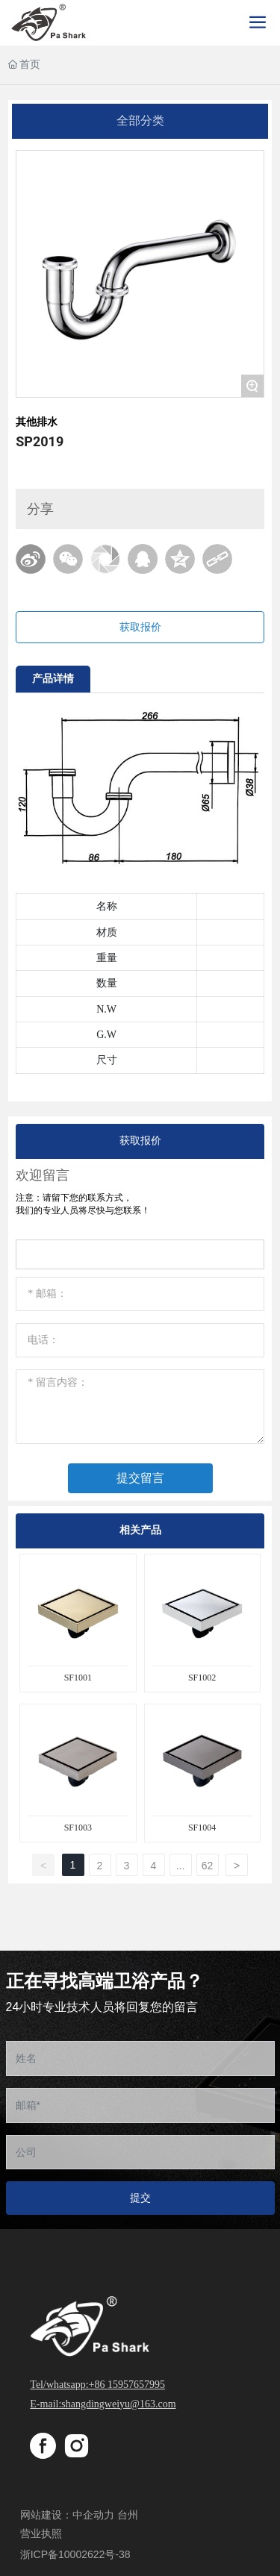 Image resolution: width=280 pixels, height=2576 pixels. Describe the element at coordinates (140, 120) in the screenshot. I see `全部分类` at that location.